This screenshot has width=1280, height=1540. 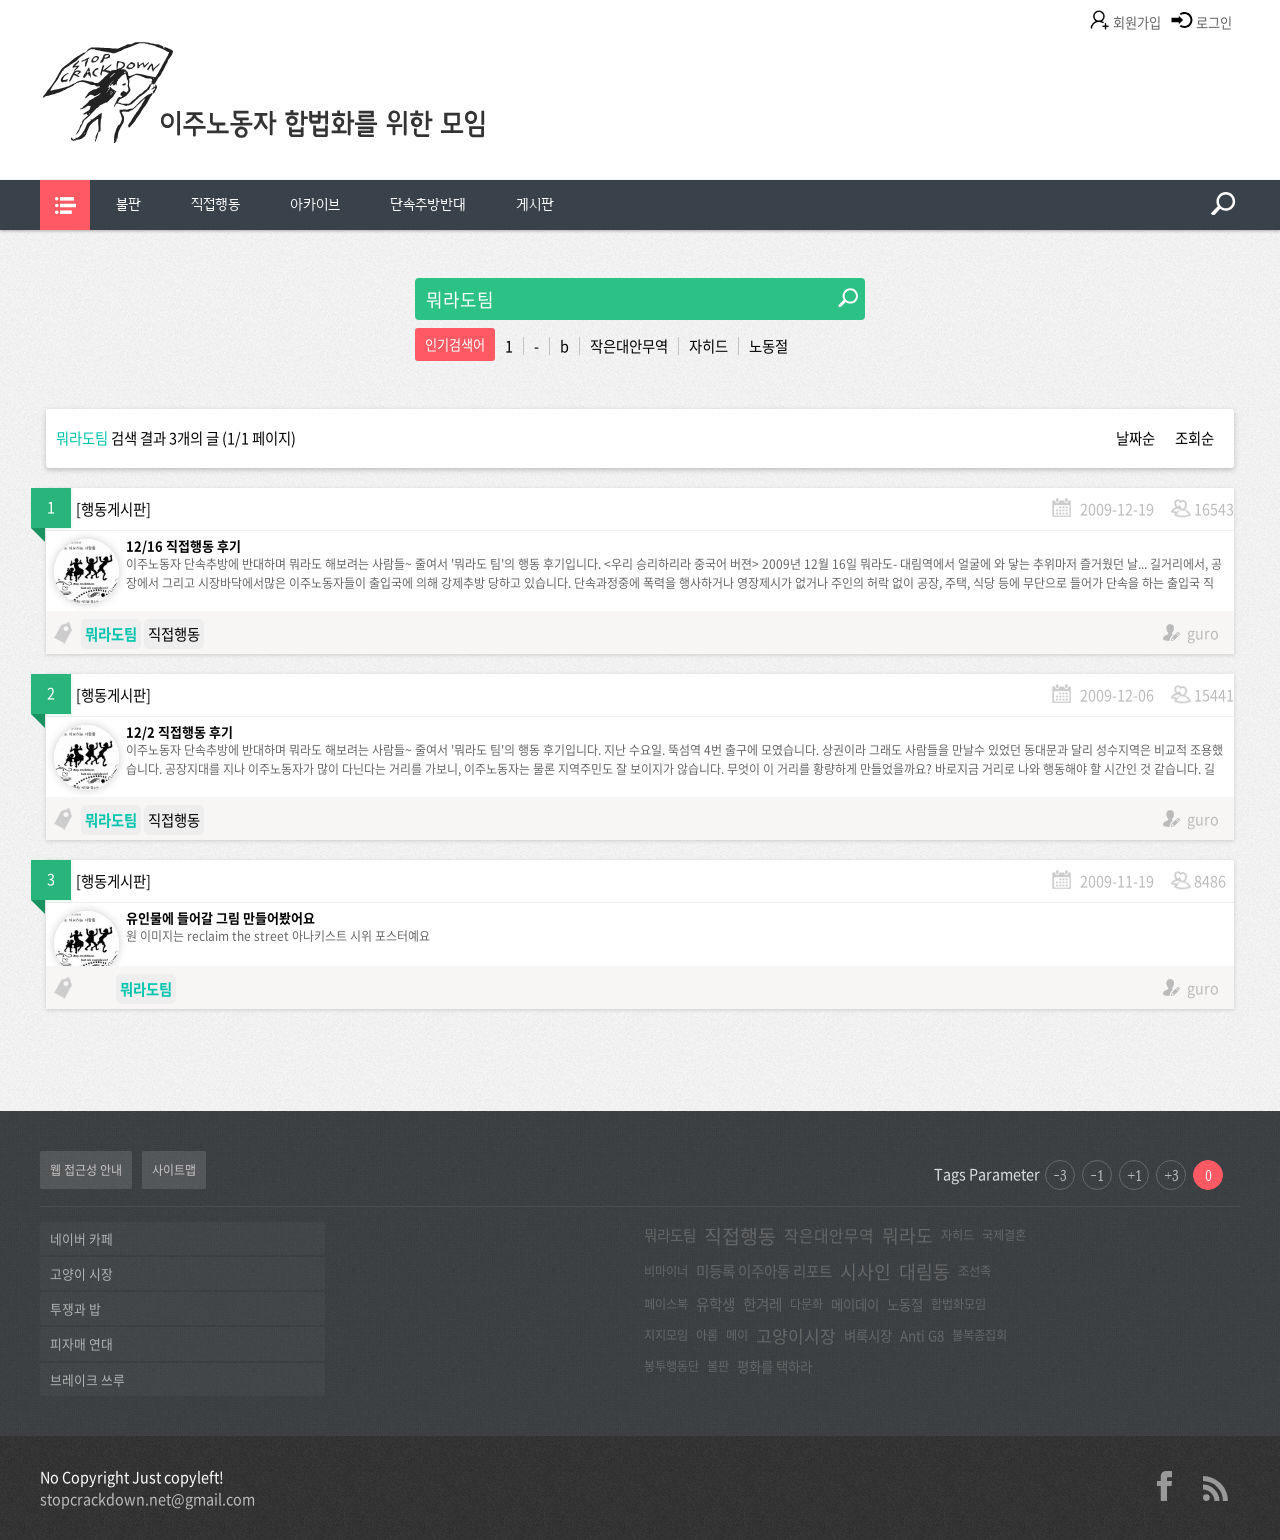 What do you see at coordinates (1097, 1175) in the screenshot?
I see `-1` at bounding box center [1097, 1175].